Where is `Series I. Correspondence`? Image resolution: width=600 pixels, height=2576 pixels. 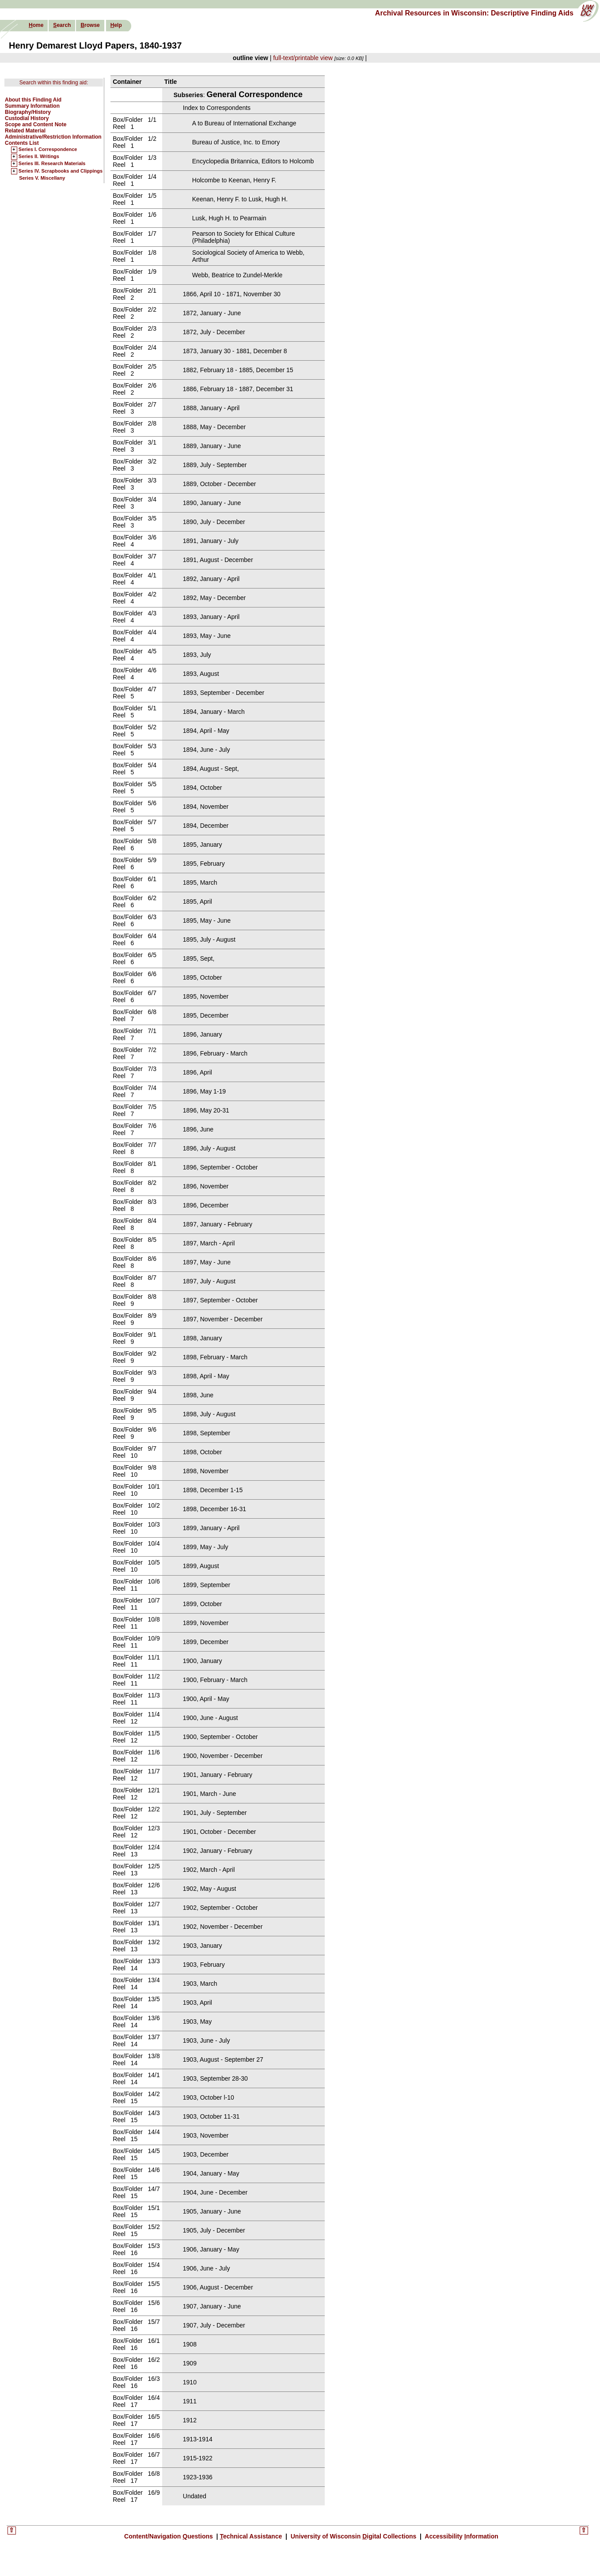 Series I. Correspondence is located at coordinates (48, 149).